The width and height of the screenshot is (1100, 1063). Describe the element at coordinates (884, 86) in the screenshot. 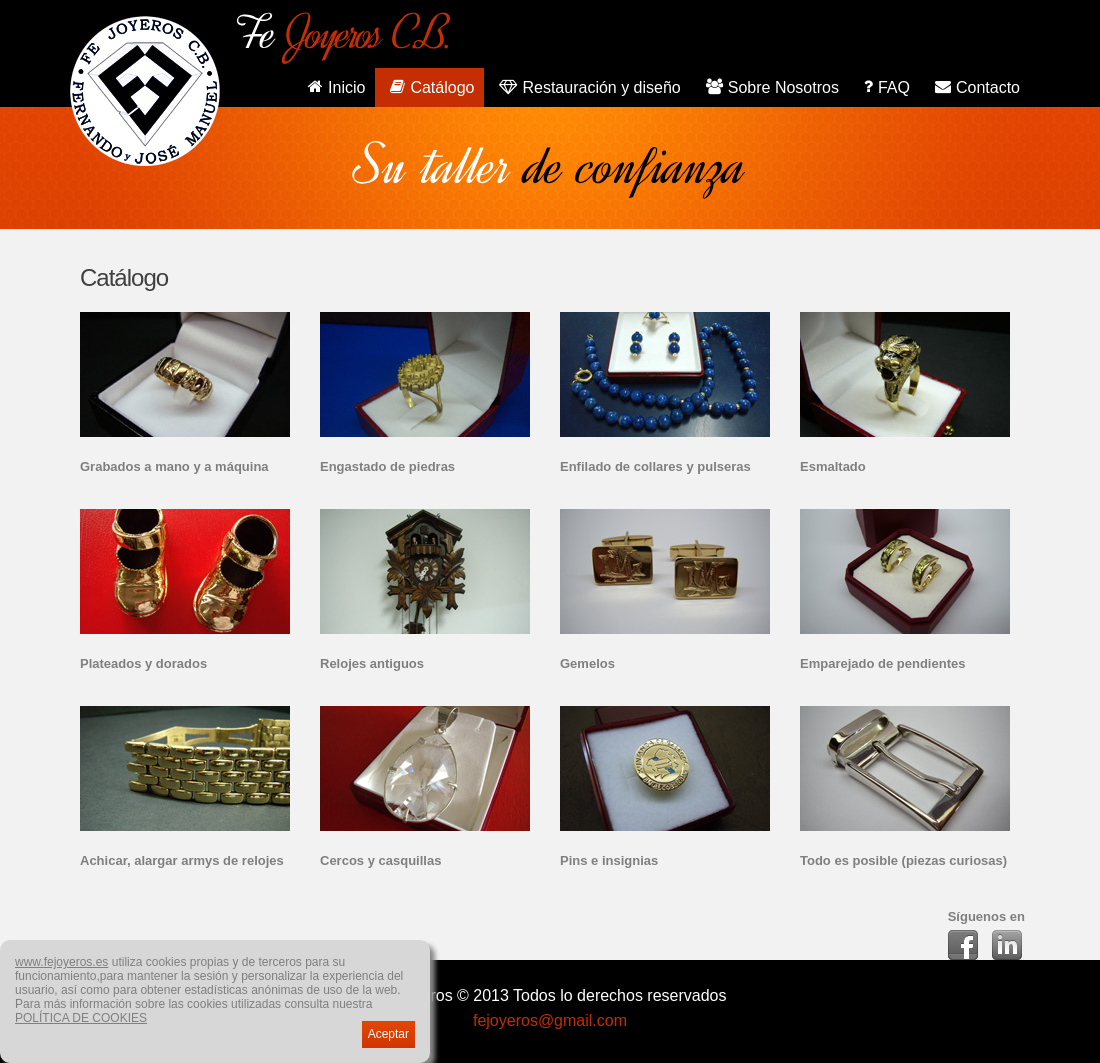

I see `FAQ` at that location.